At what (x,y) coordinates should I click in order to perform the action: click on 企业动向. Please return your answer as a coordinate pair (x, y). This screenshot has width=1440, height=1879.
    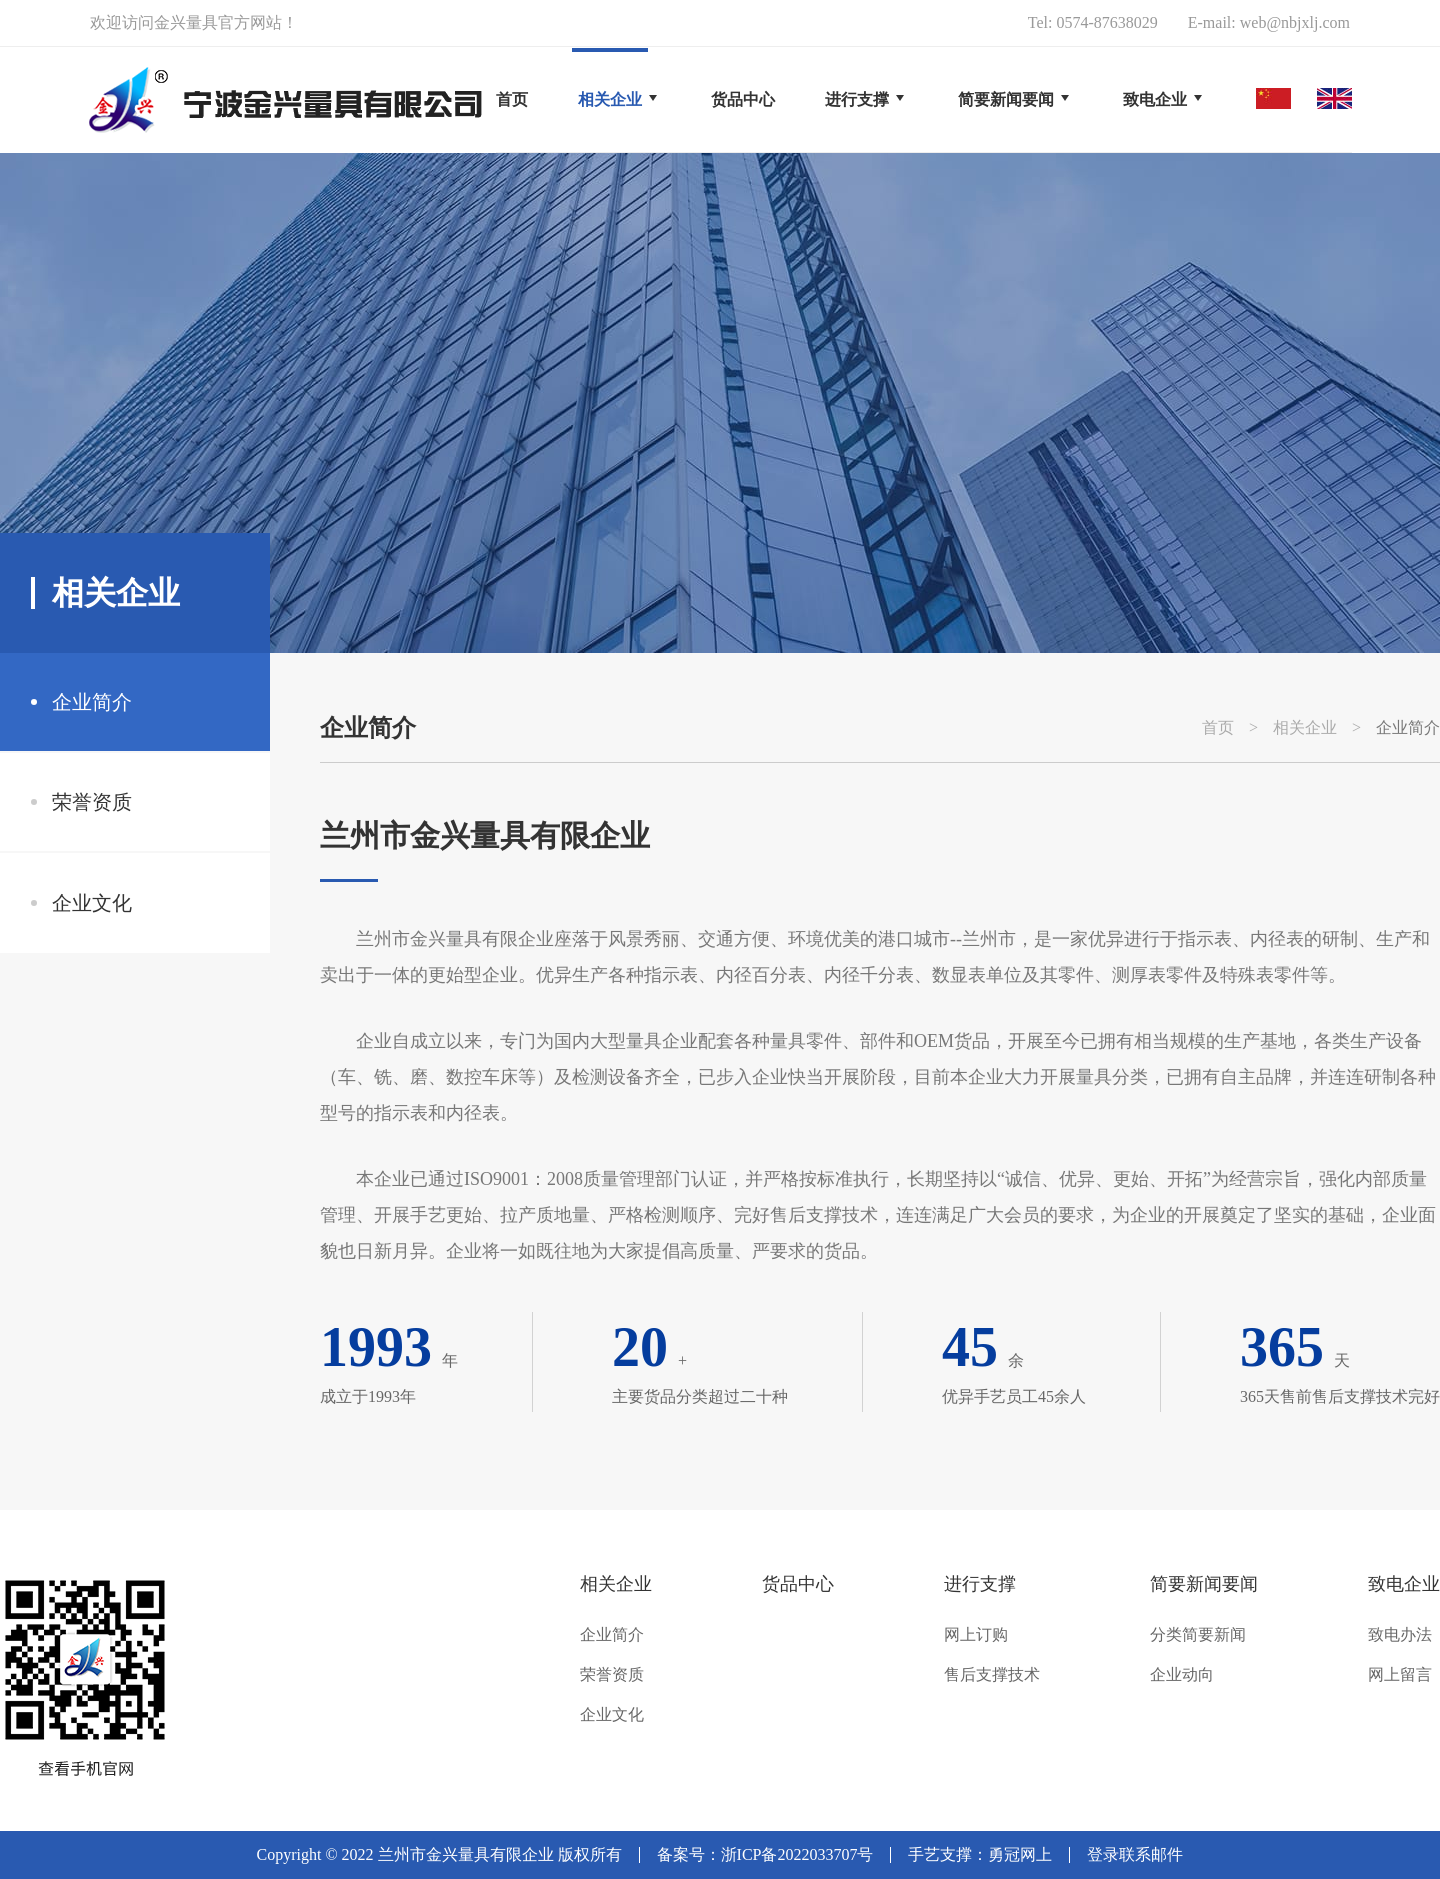
    Looking at the image, I should click on (1182, 1675).